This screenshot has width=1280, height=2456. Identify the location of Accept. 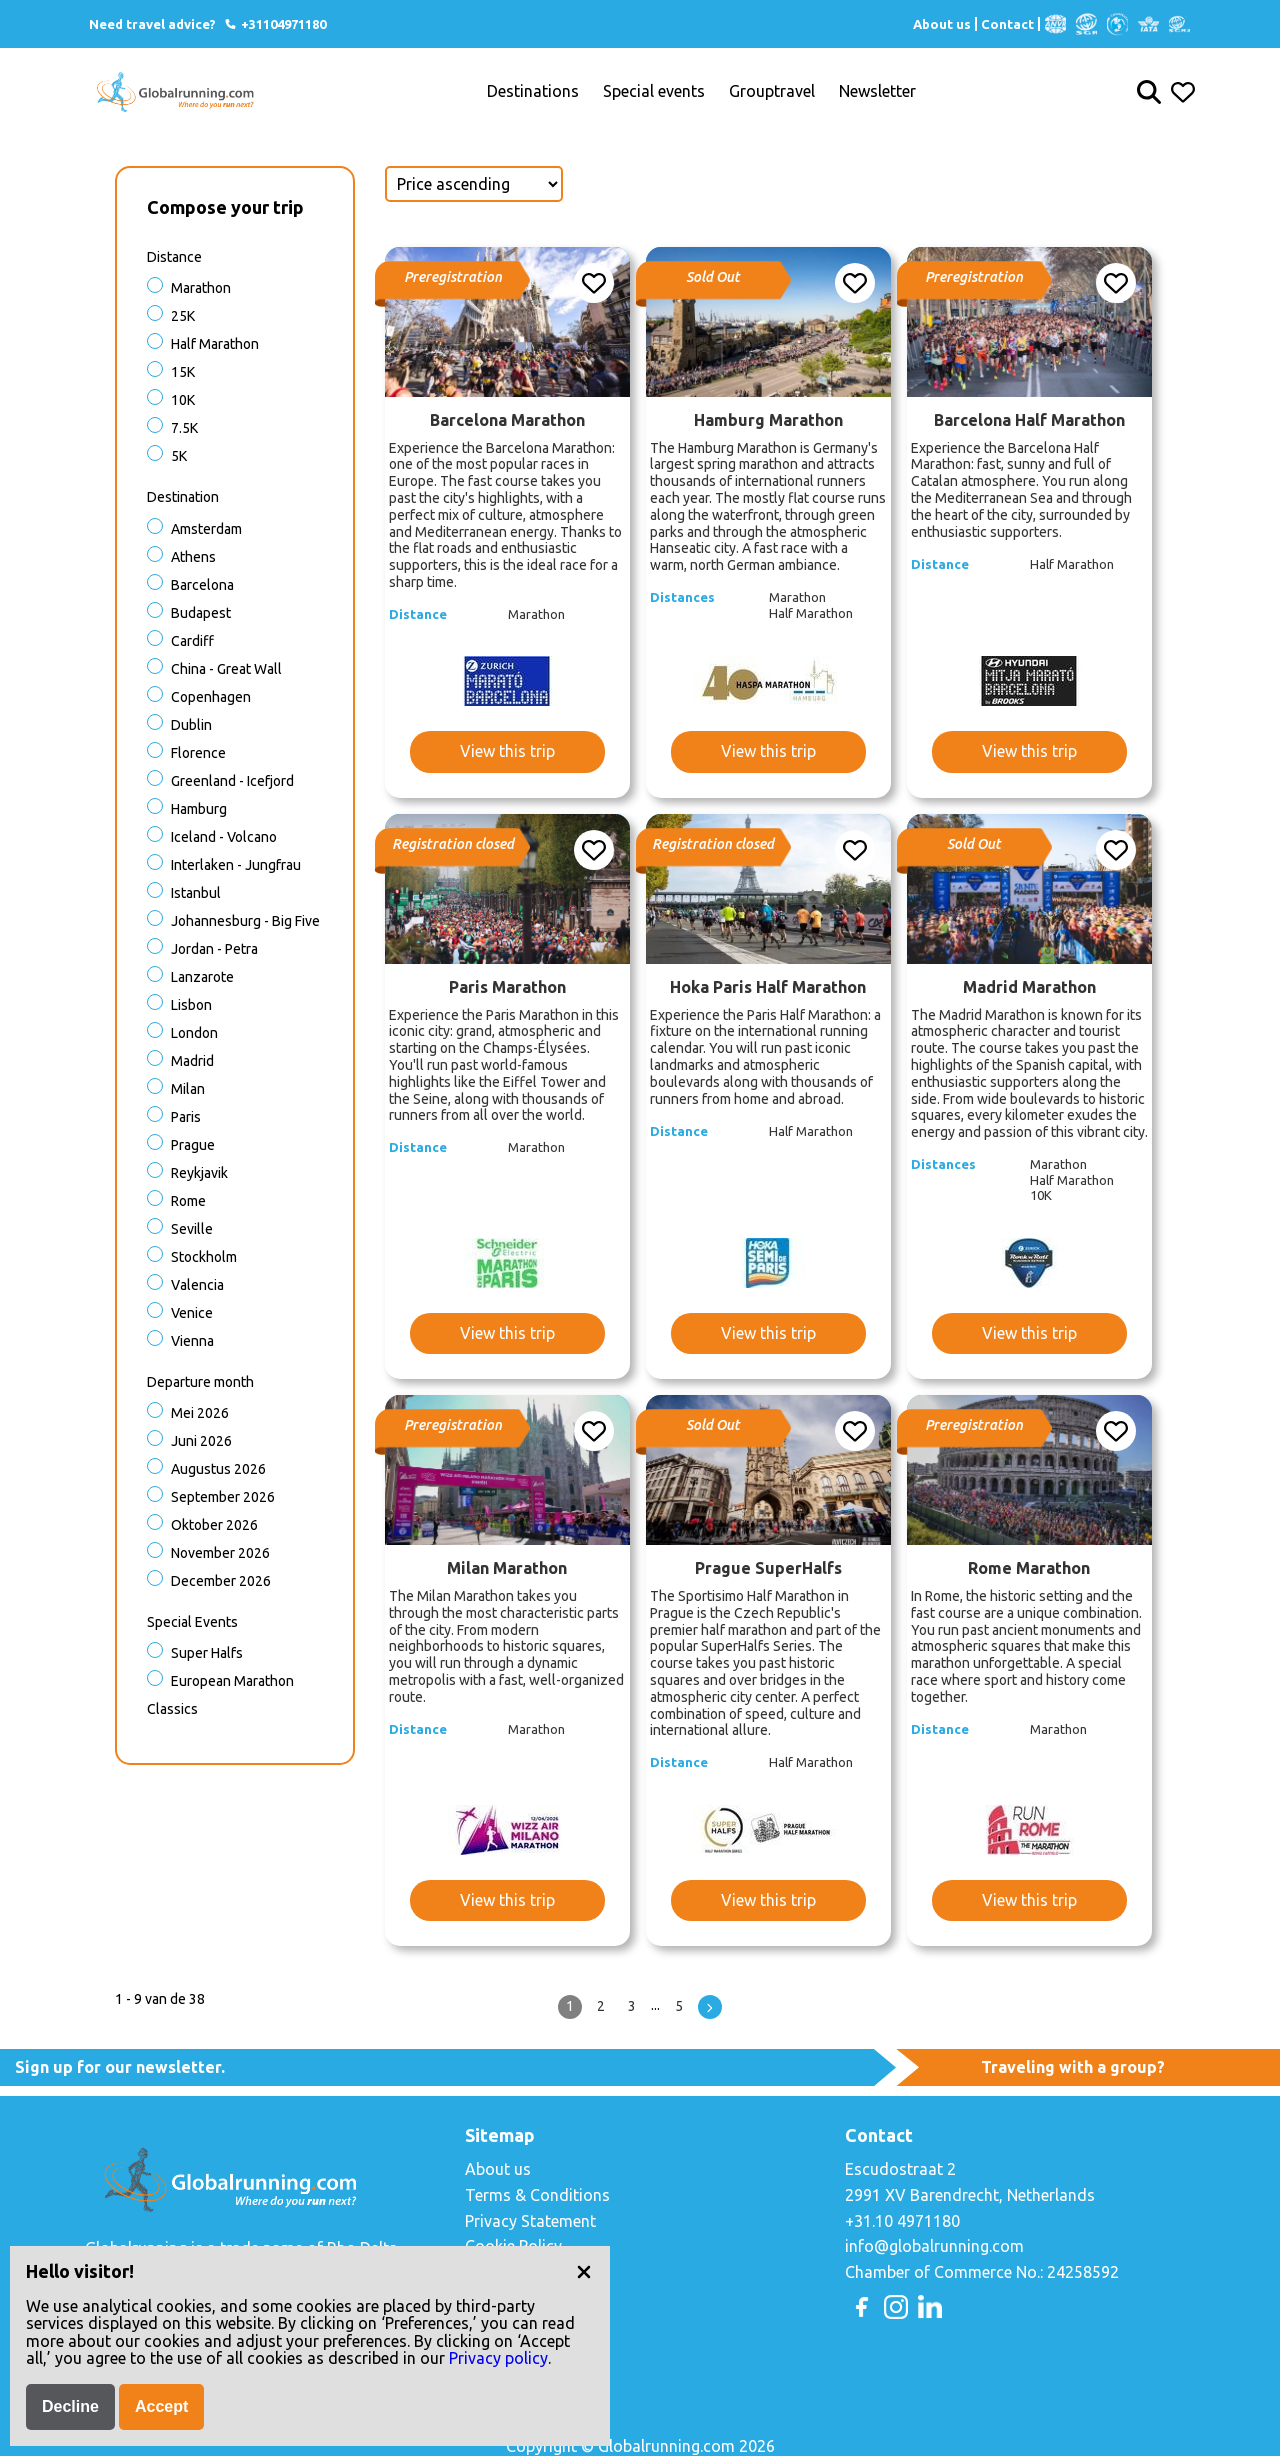
(161, 2406).